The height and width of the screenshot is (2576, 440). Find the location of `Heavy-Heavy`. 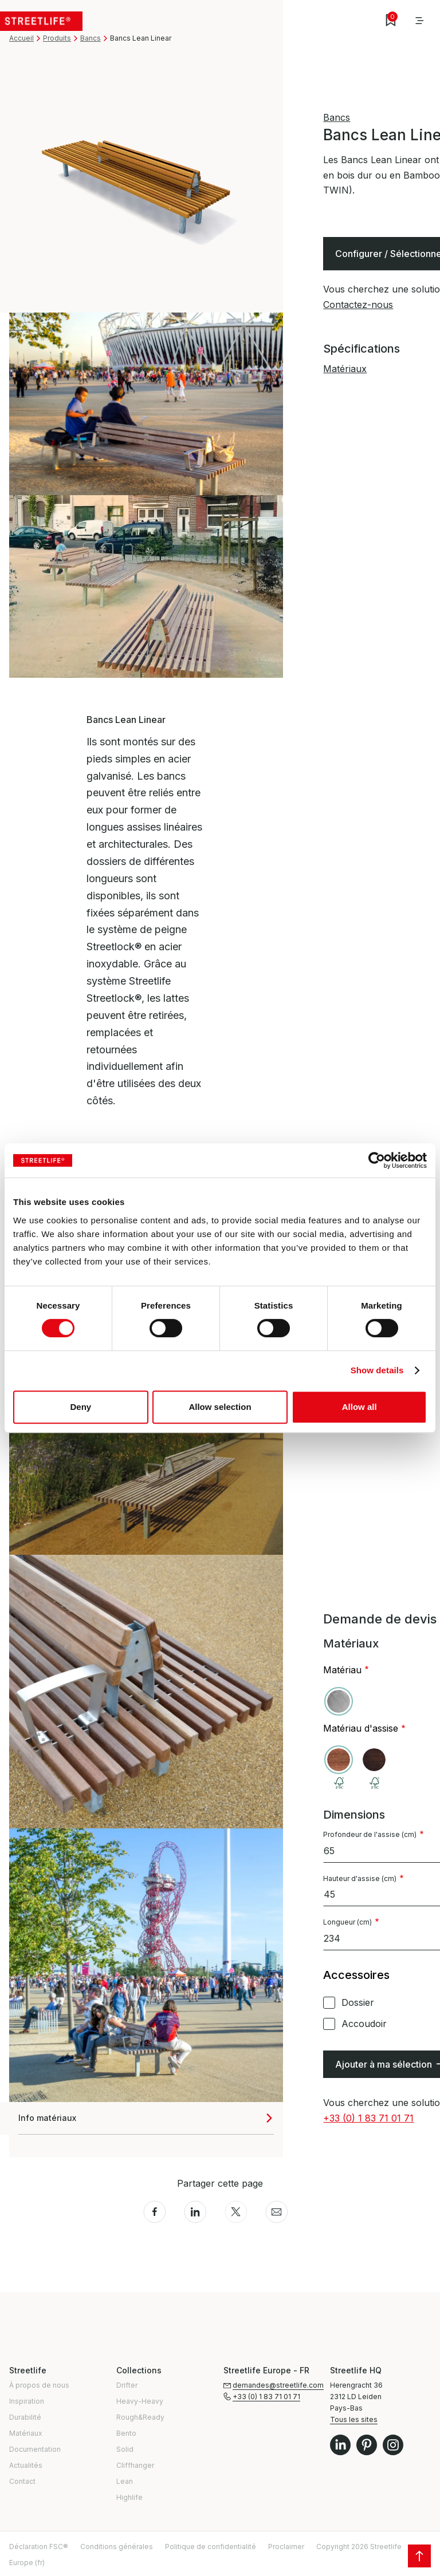

Heavy-Heavy is located at coordinates (139, 2401).